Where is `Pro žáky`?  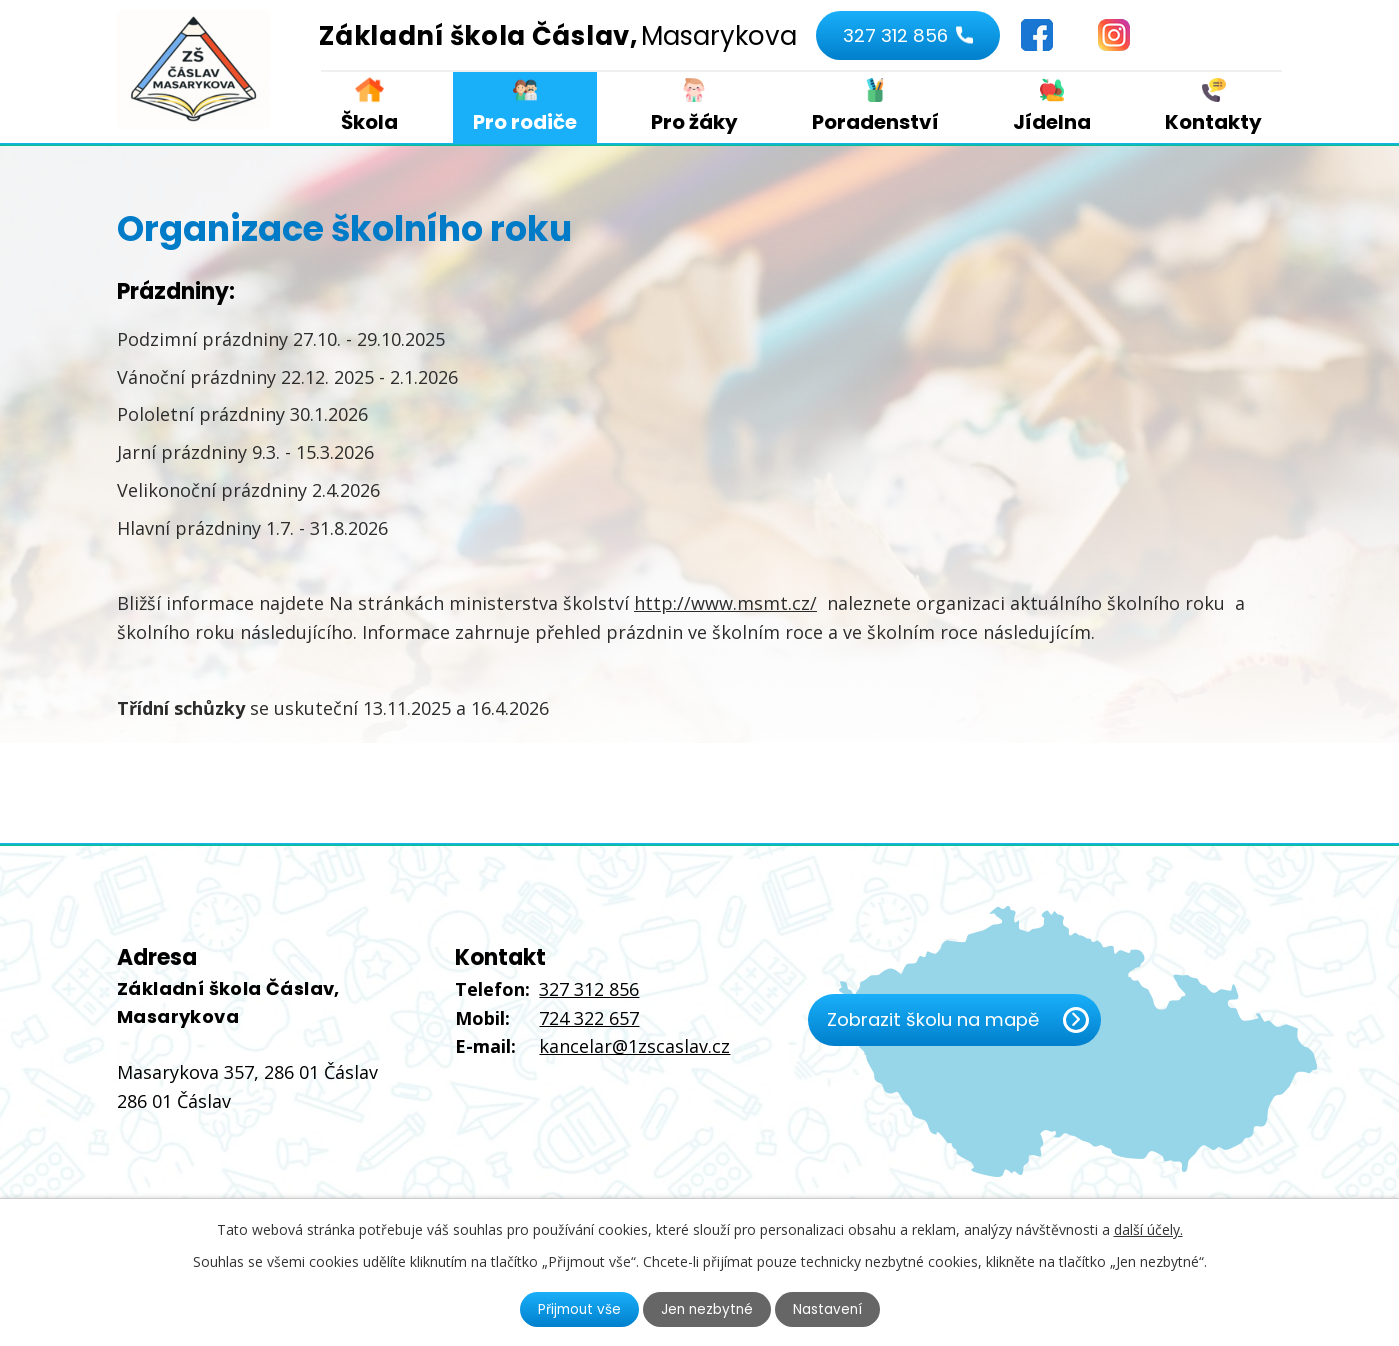 Pro žáky is located at coordinates (694, 122).